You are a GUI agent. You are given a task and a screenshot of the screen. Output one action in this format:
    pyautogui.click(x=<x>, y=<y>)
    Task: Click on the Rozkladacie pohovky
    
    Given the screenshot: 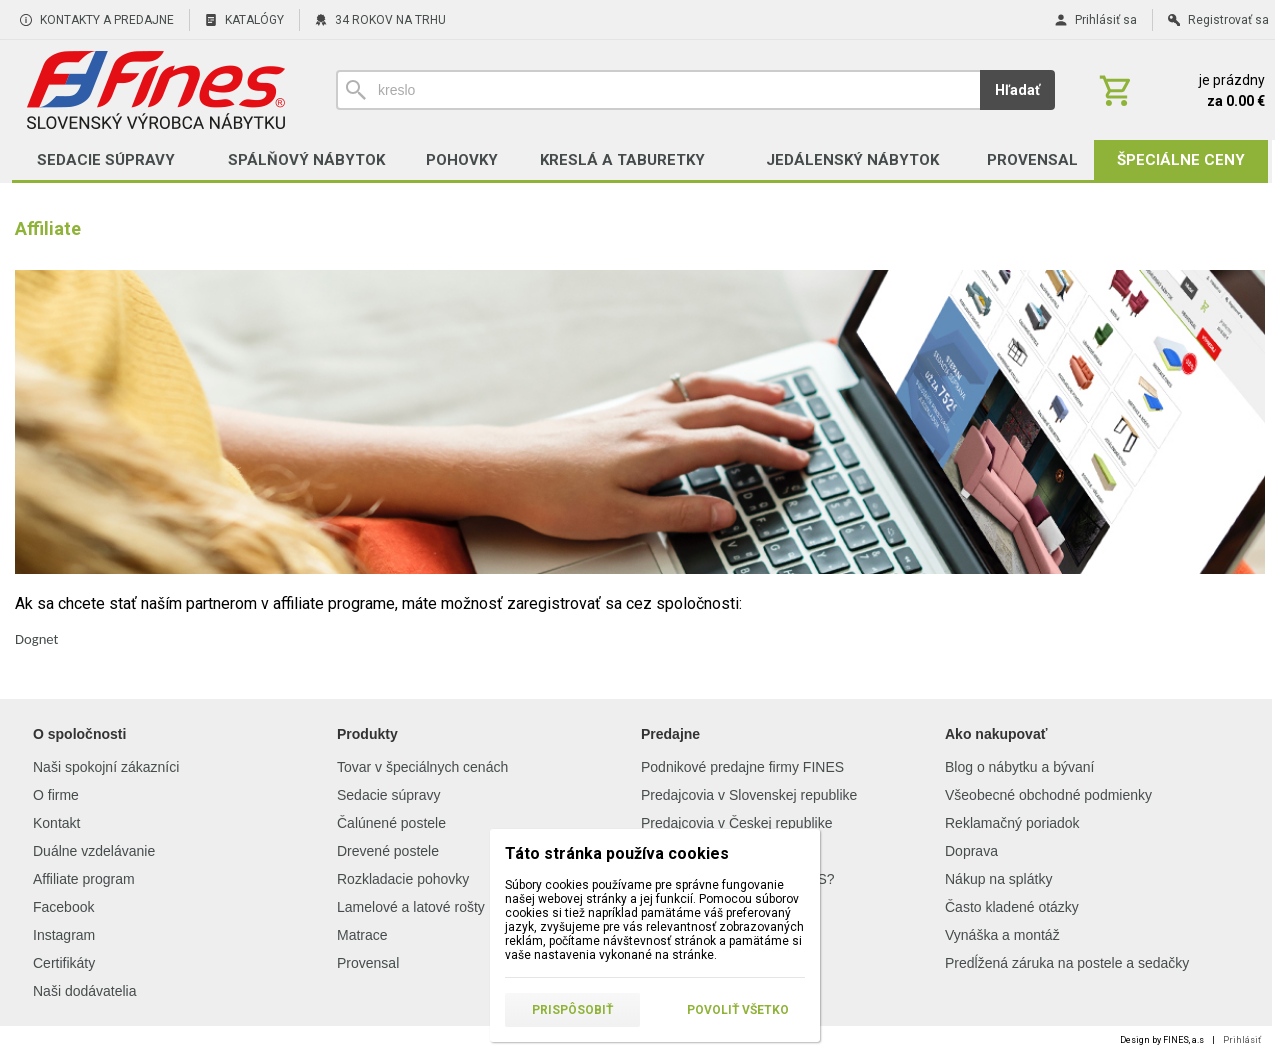 What is the action you would take?
    pyautogui.click(x=403, y=879)
    